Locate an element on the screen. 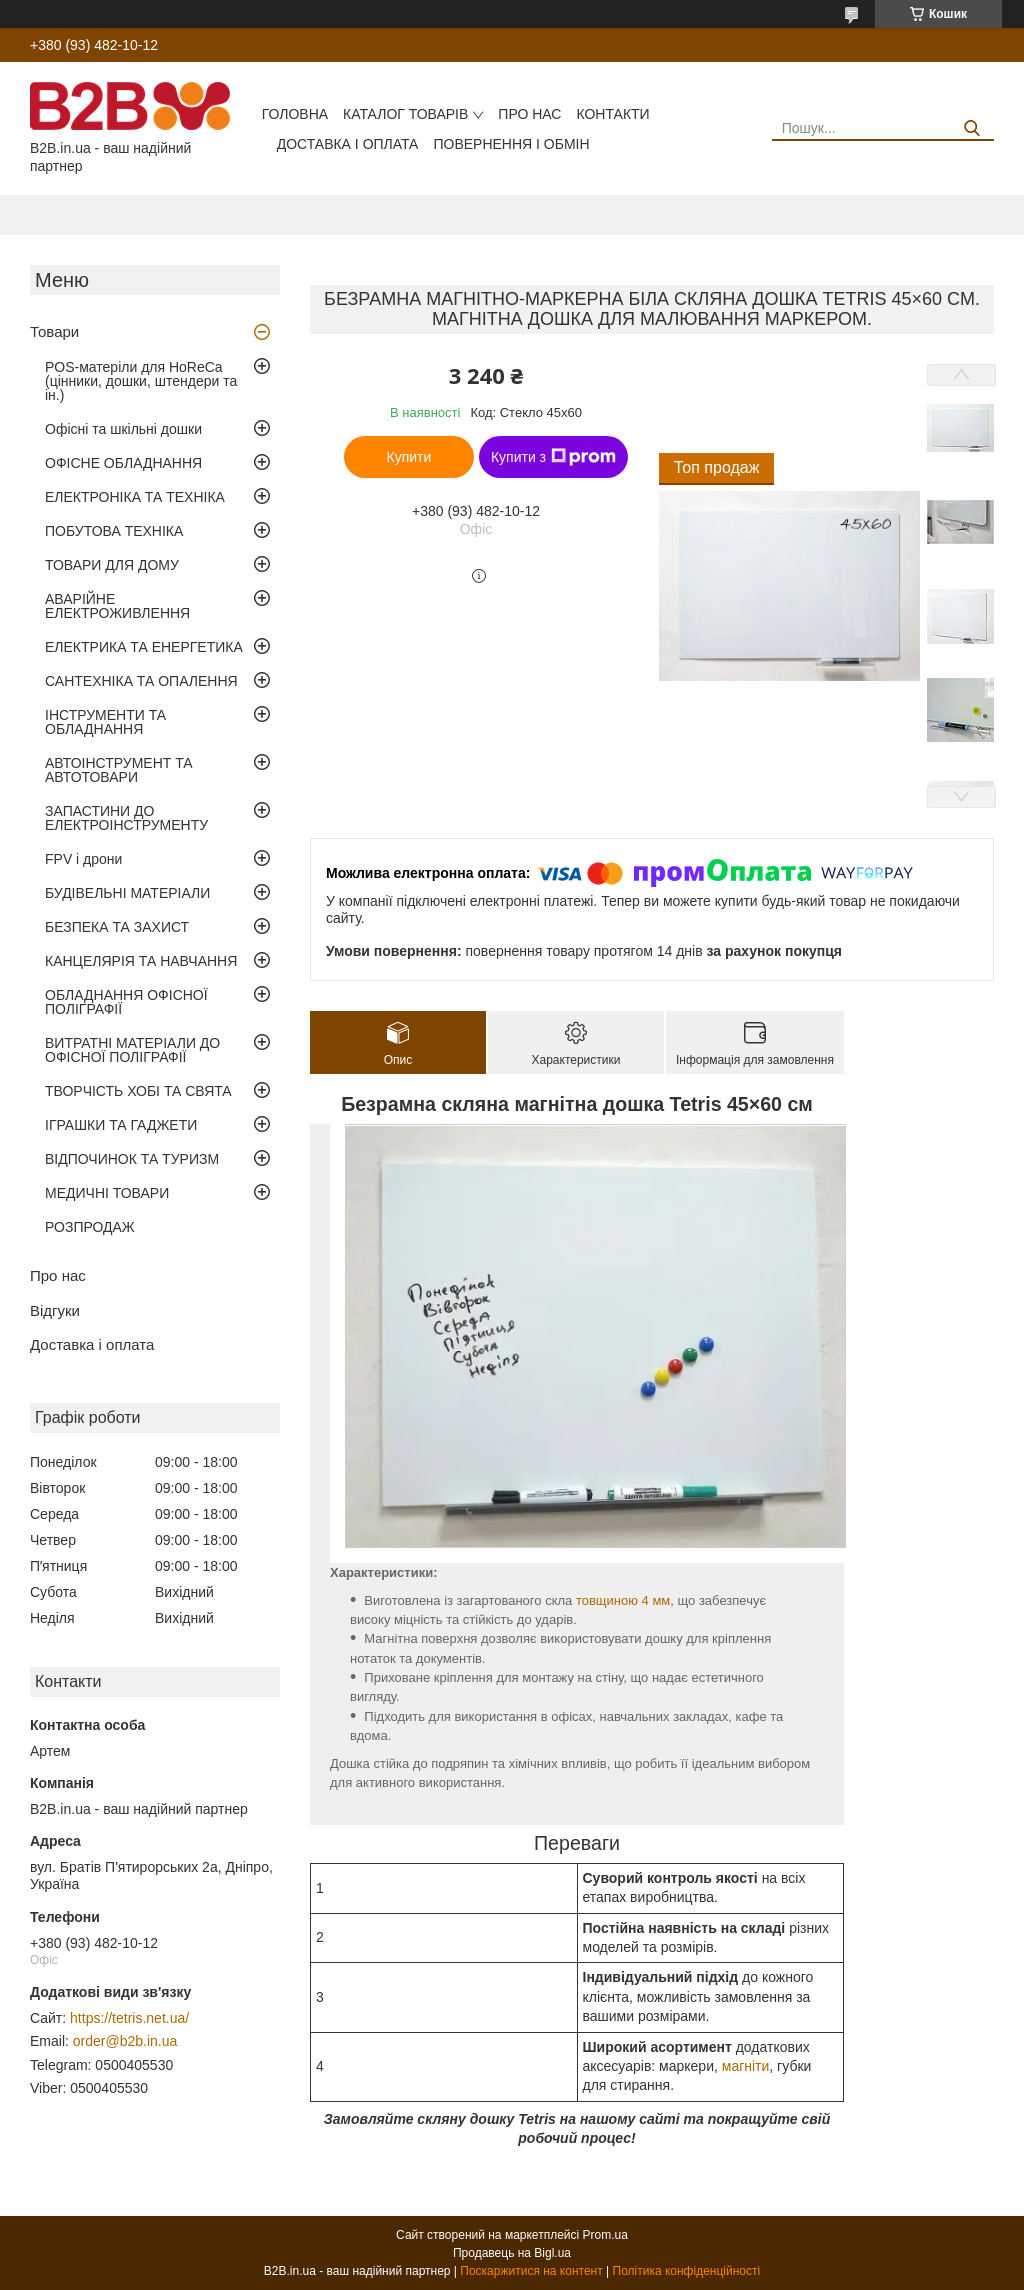 This screenshot has height=2290, width=1024. Політика конфіденційності is located at coordinates (687, 2271).